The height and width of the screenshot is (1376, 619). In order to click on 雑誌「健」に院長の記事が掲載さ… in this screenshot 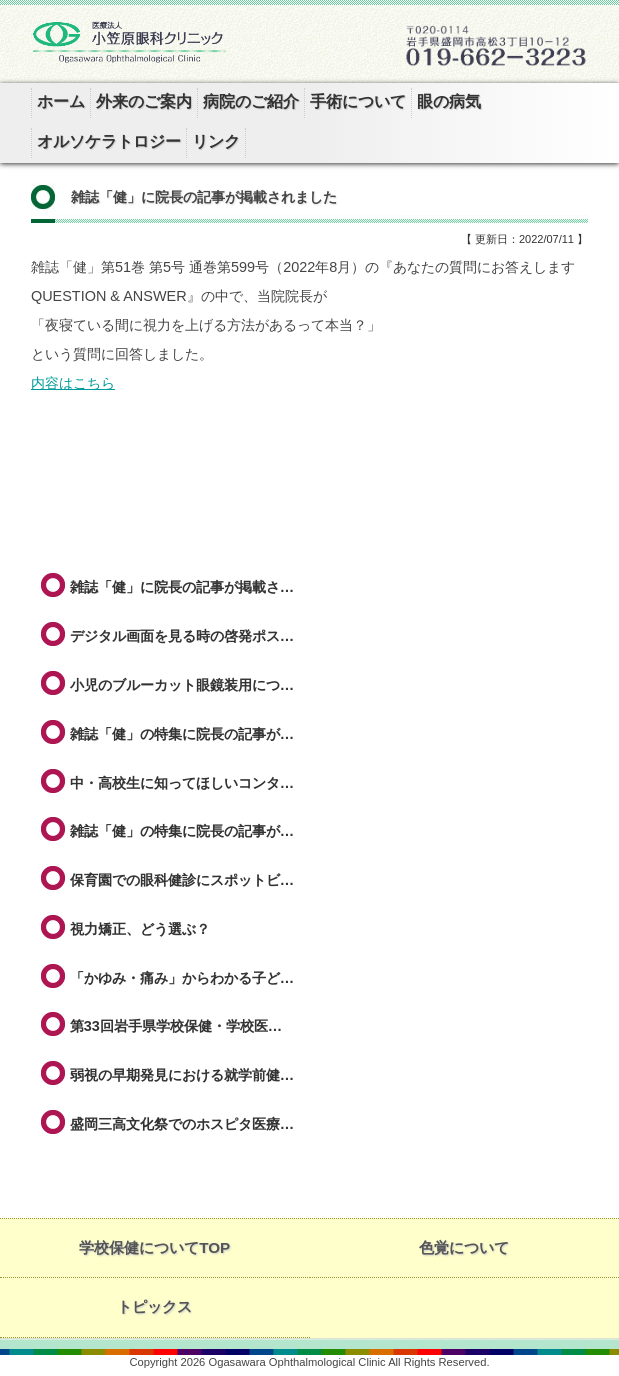, I will do `click(182, 587)`.